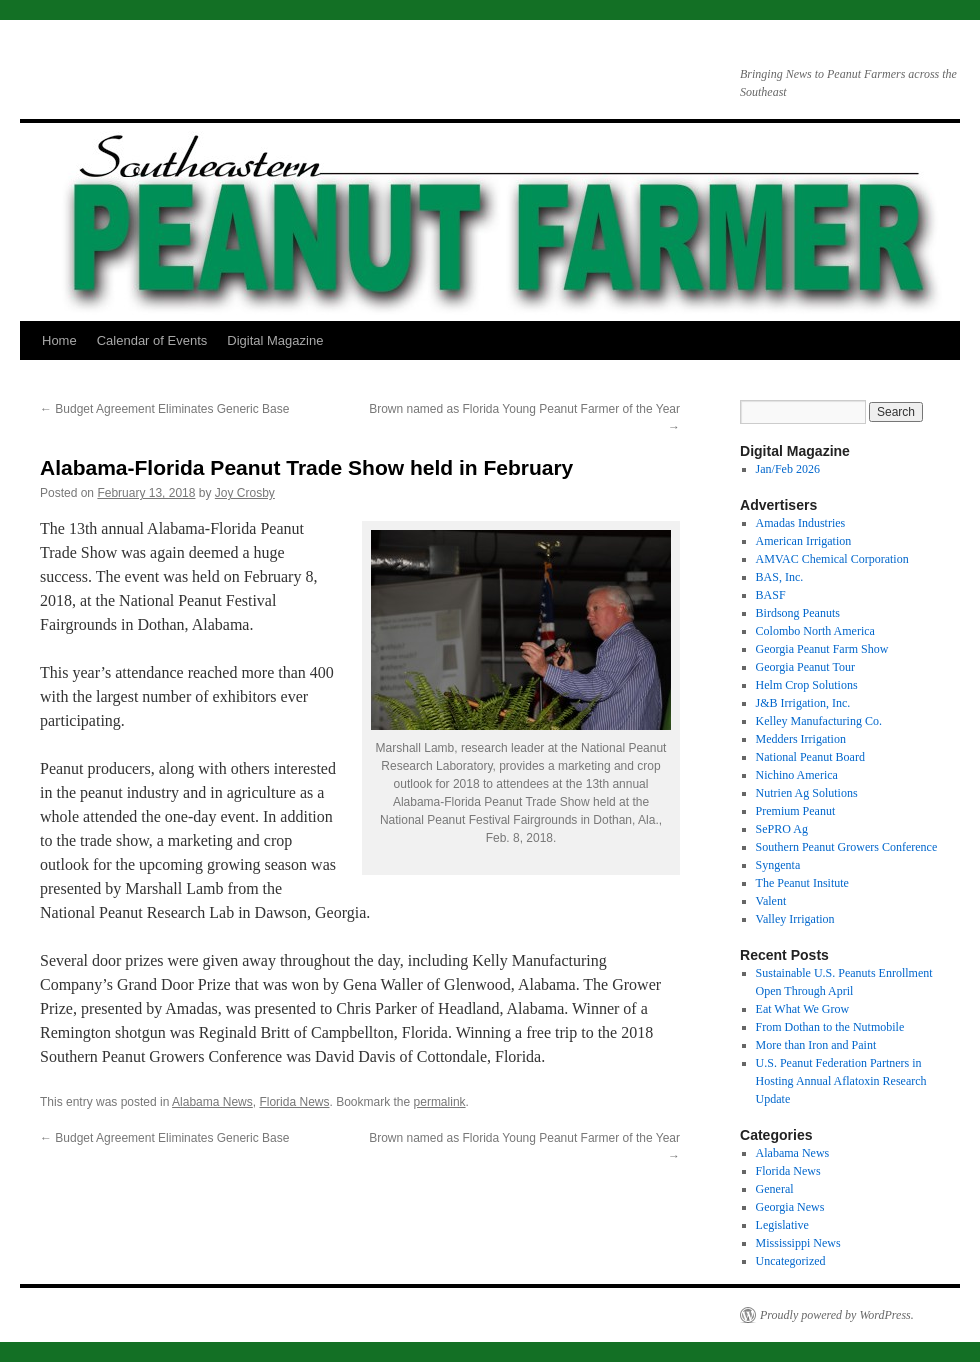 The height and width of the screenshot is (1362, 980). I want to click on Valent, so click(771, 901).